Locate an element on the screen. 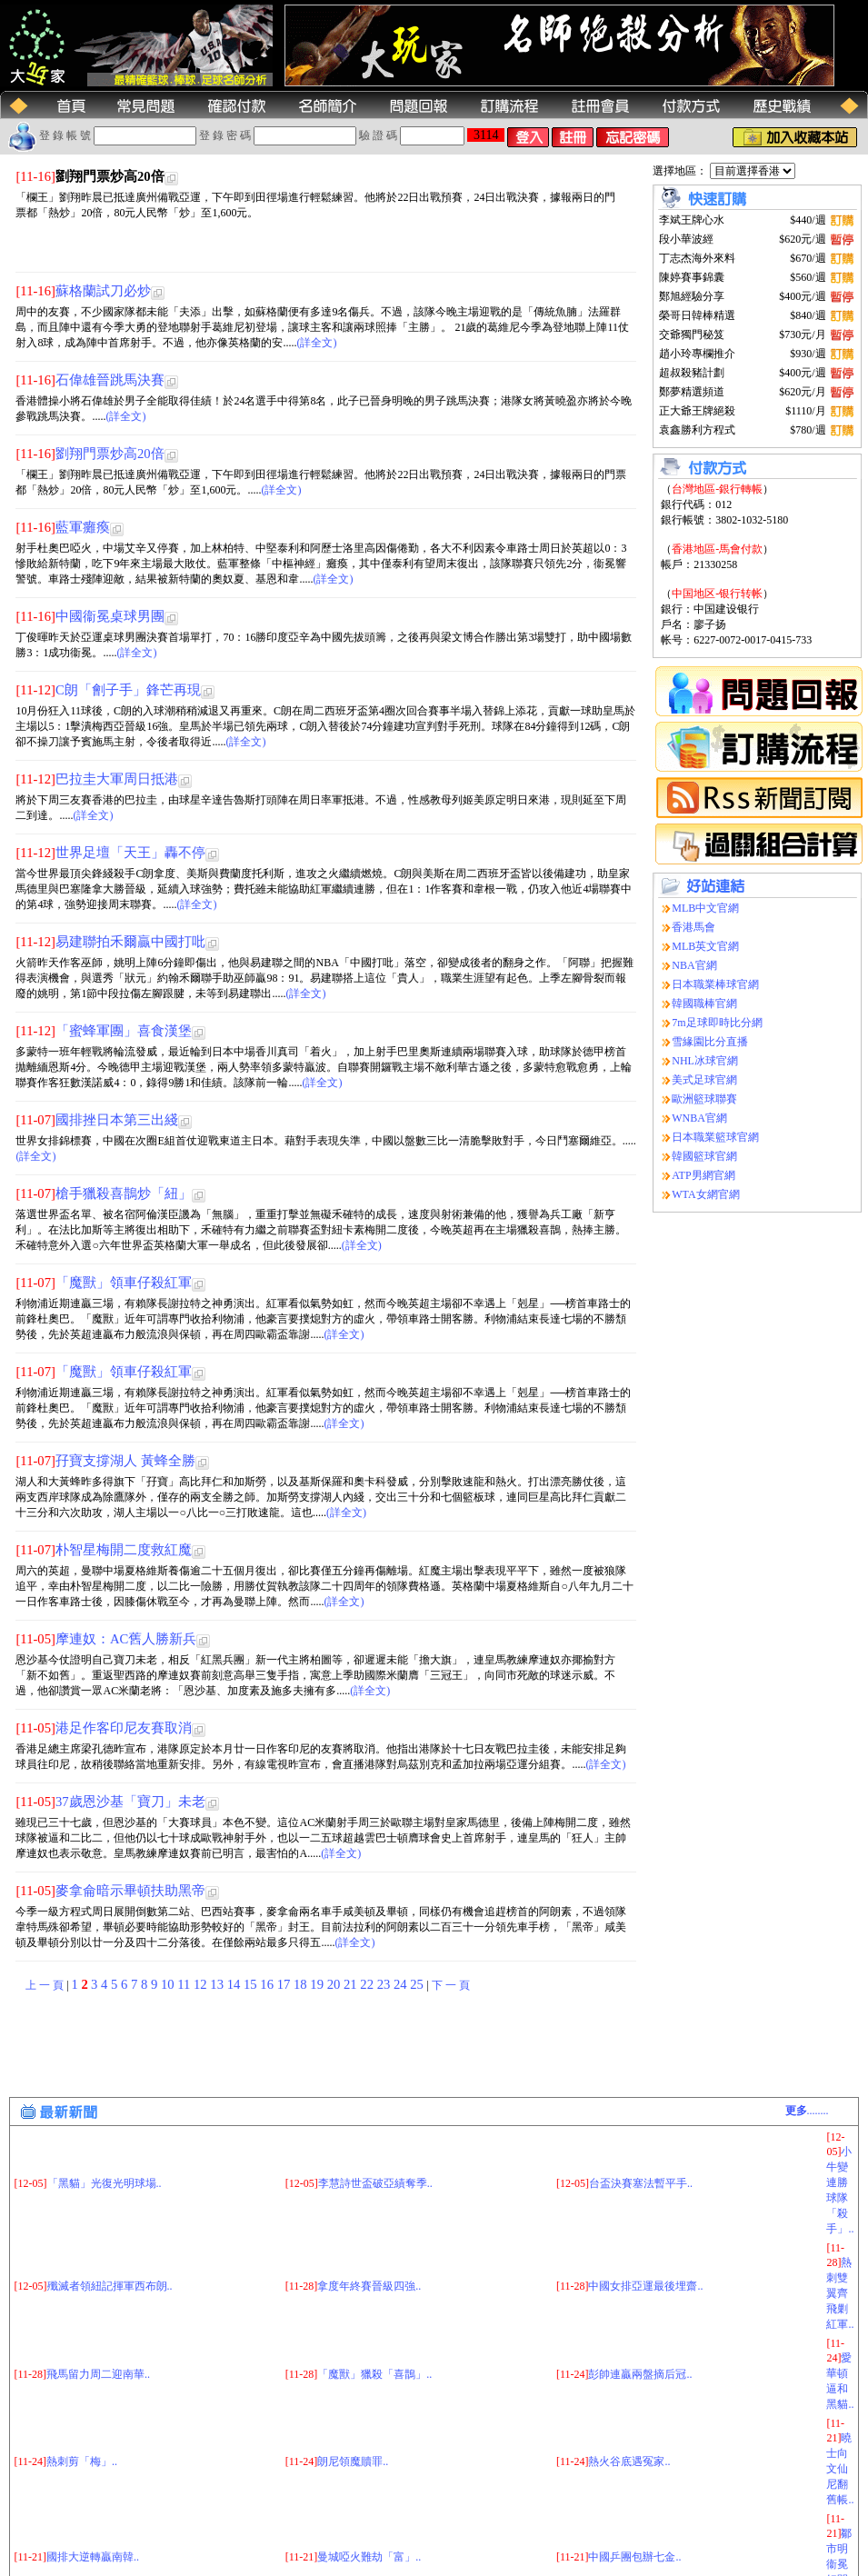 The image size is (868, 2576). 蘇格蘭試刀必炒 is located at coordinates (103, 291).